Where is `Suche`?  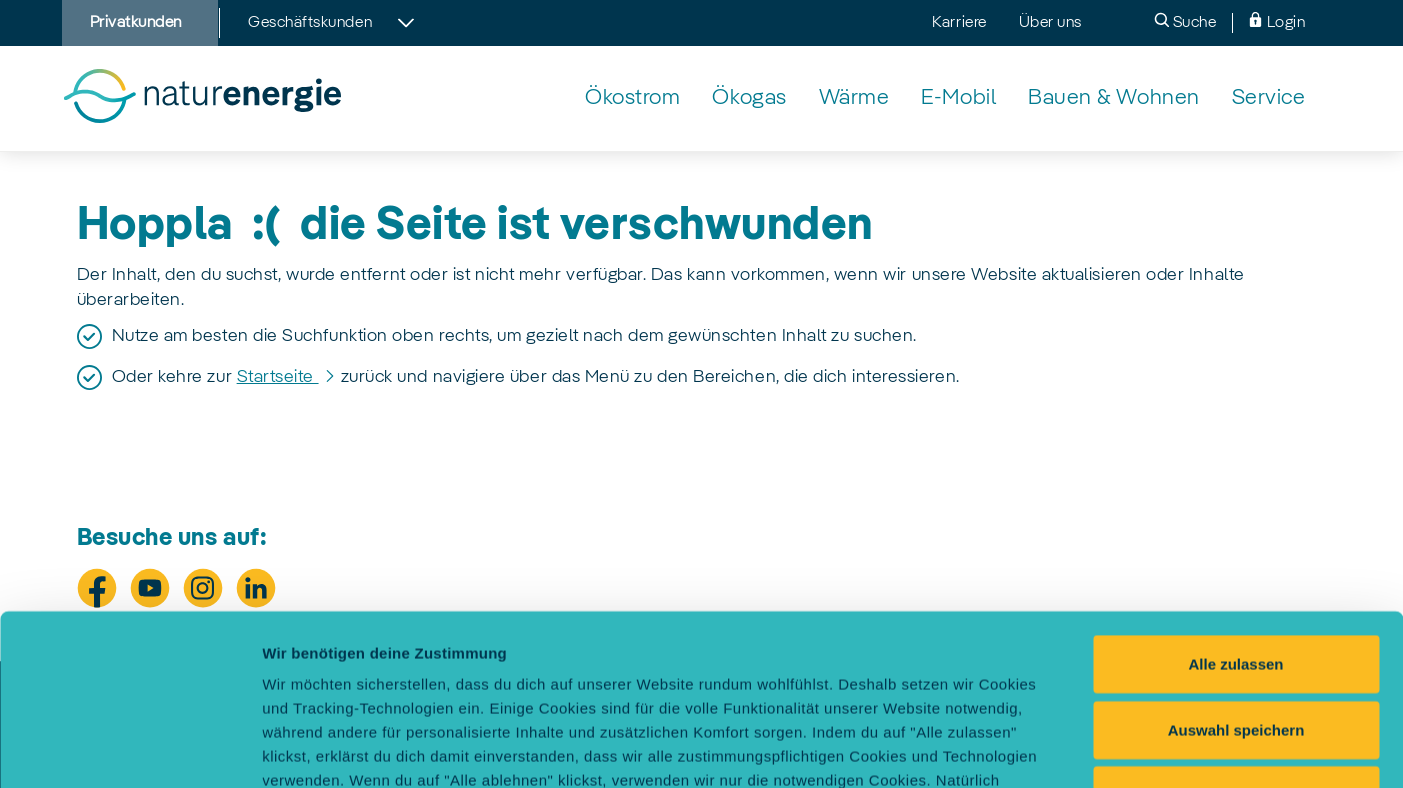 Suche is located at coordinates (1185, 21).